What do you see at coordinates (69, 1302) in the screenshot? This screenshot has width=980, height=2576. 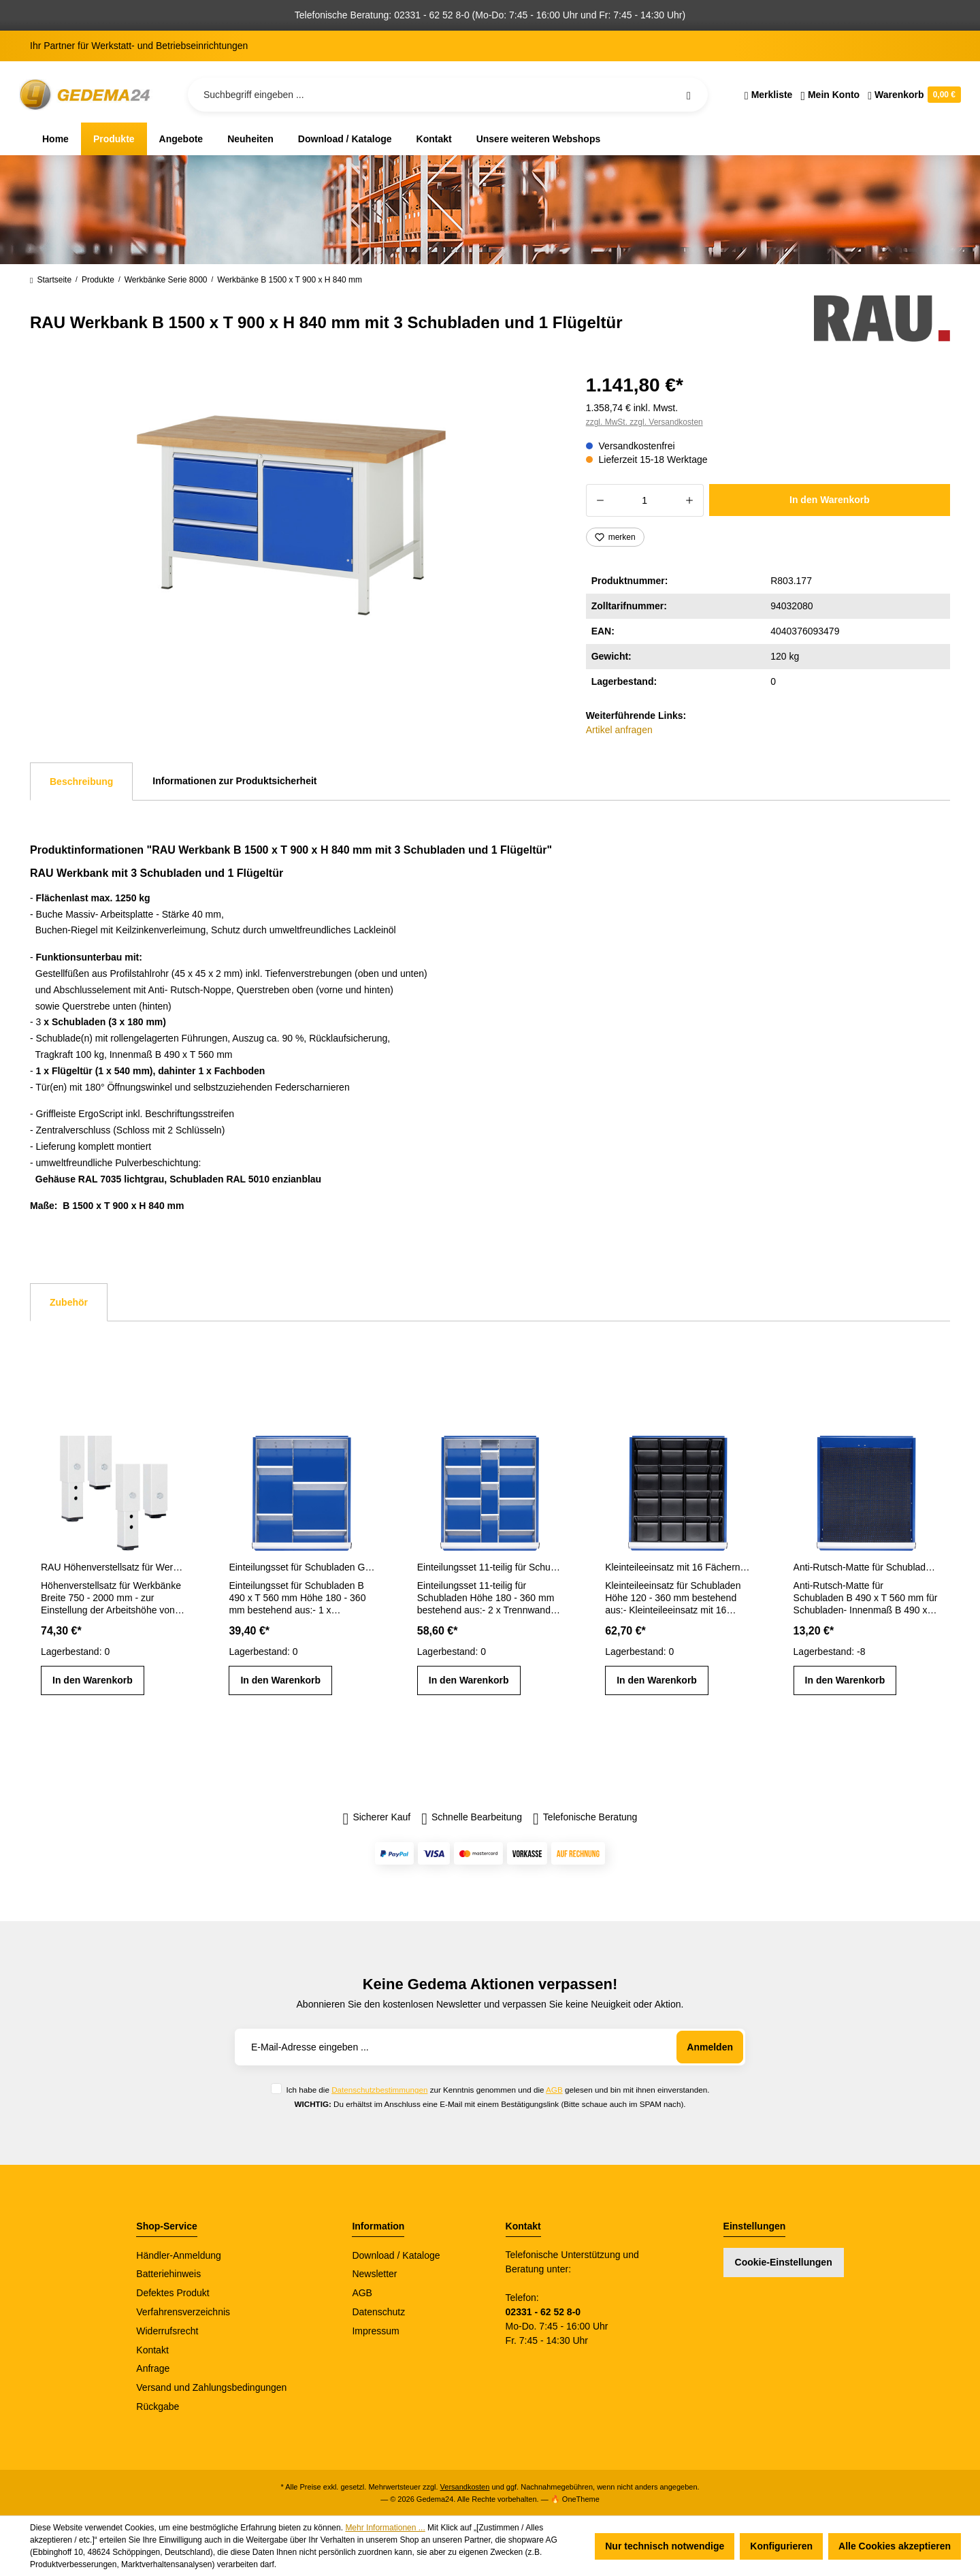 I see `Zubehör [tab]` at bounding box center [69, 1302].